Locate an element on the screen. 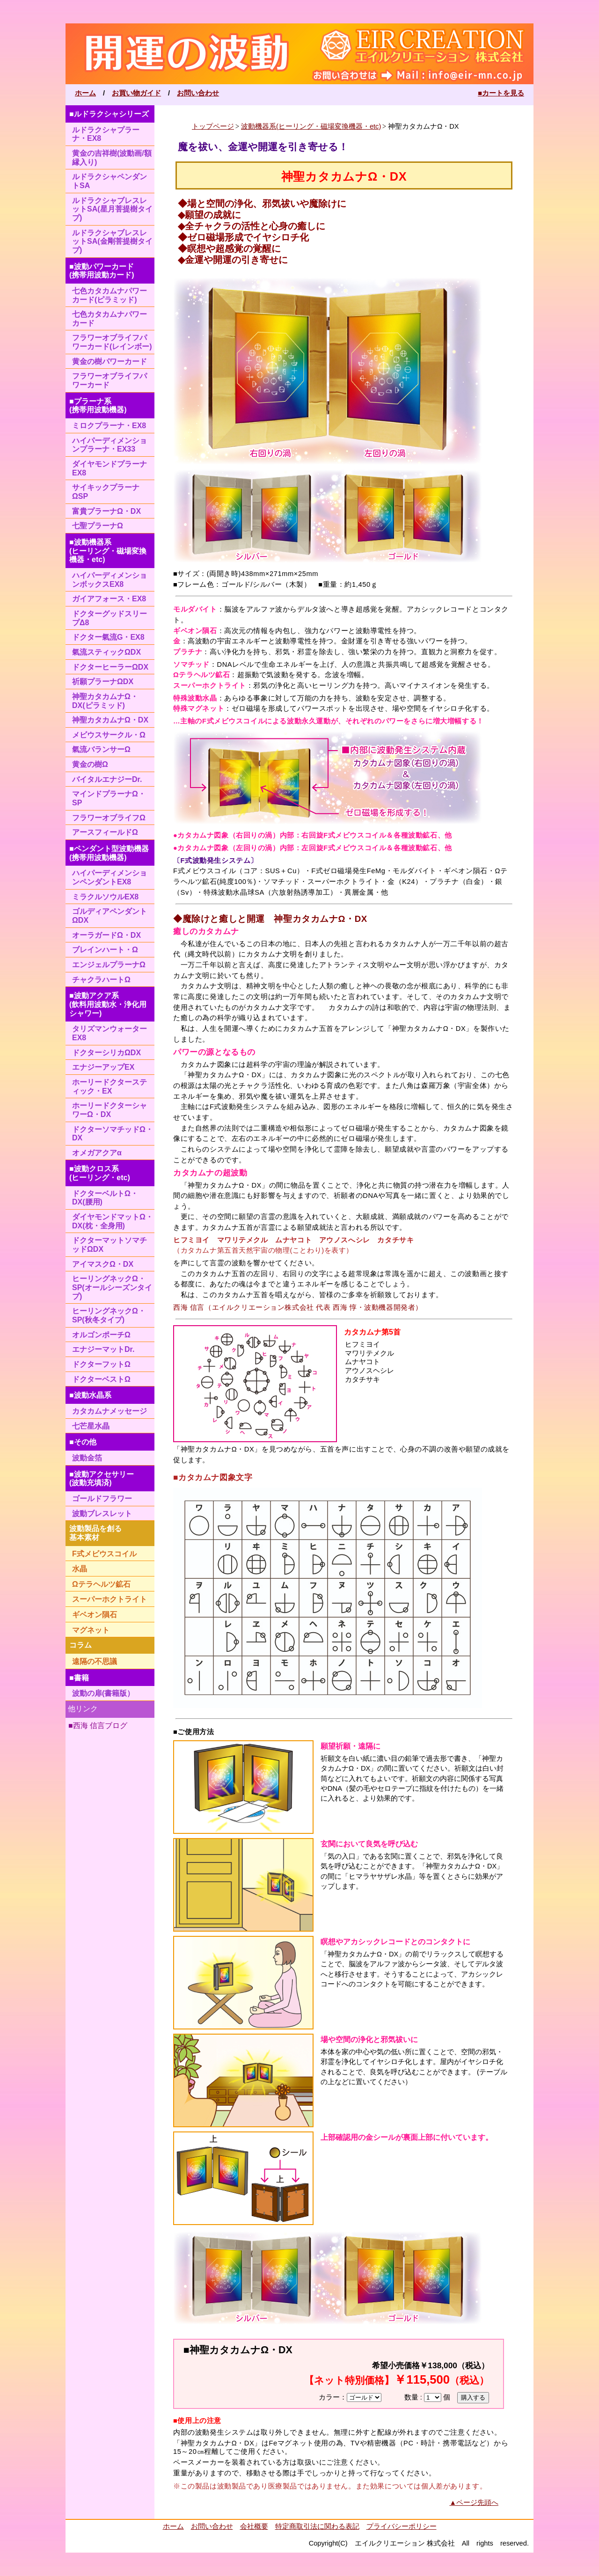 The width and height of the screenshot is (599, 2576). 黄金の樹パワーカード is located at coordinates (109, 361).